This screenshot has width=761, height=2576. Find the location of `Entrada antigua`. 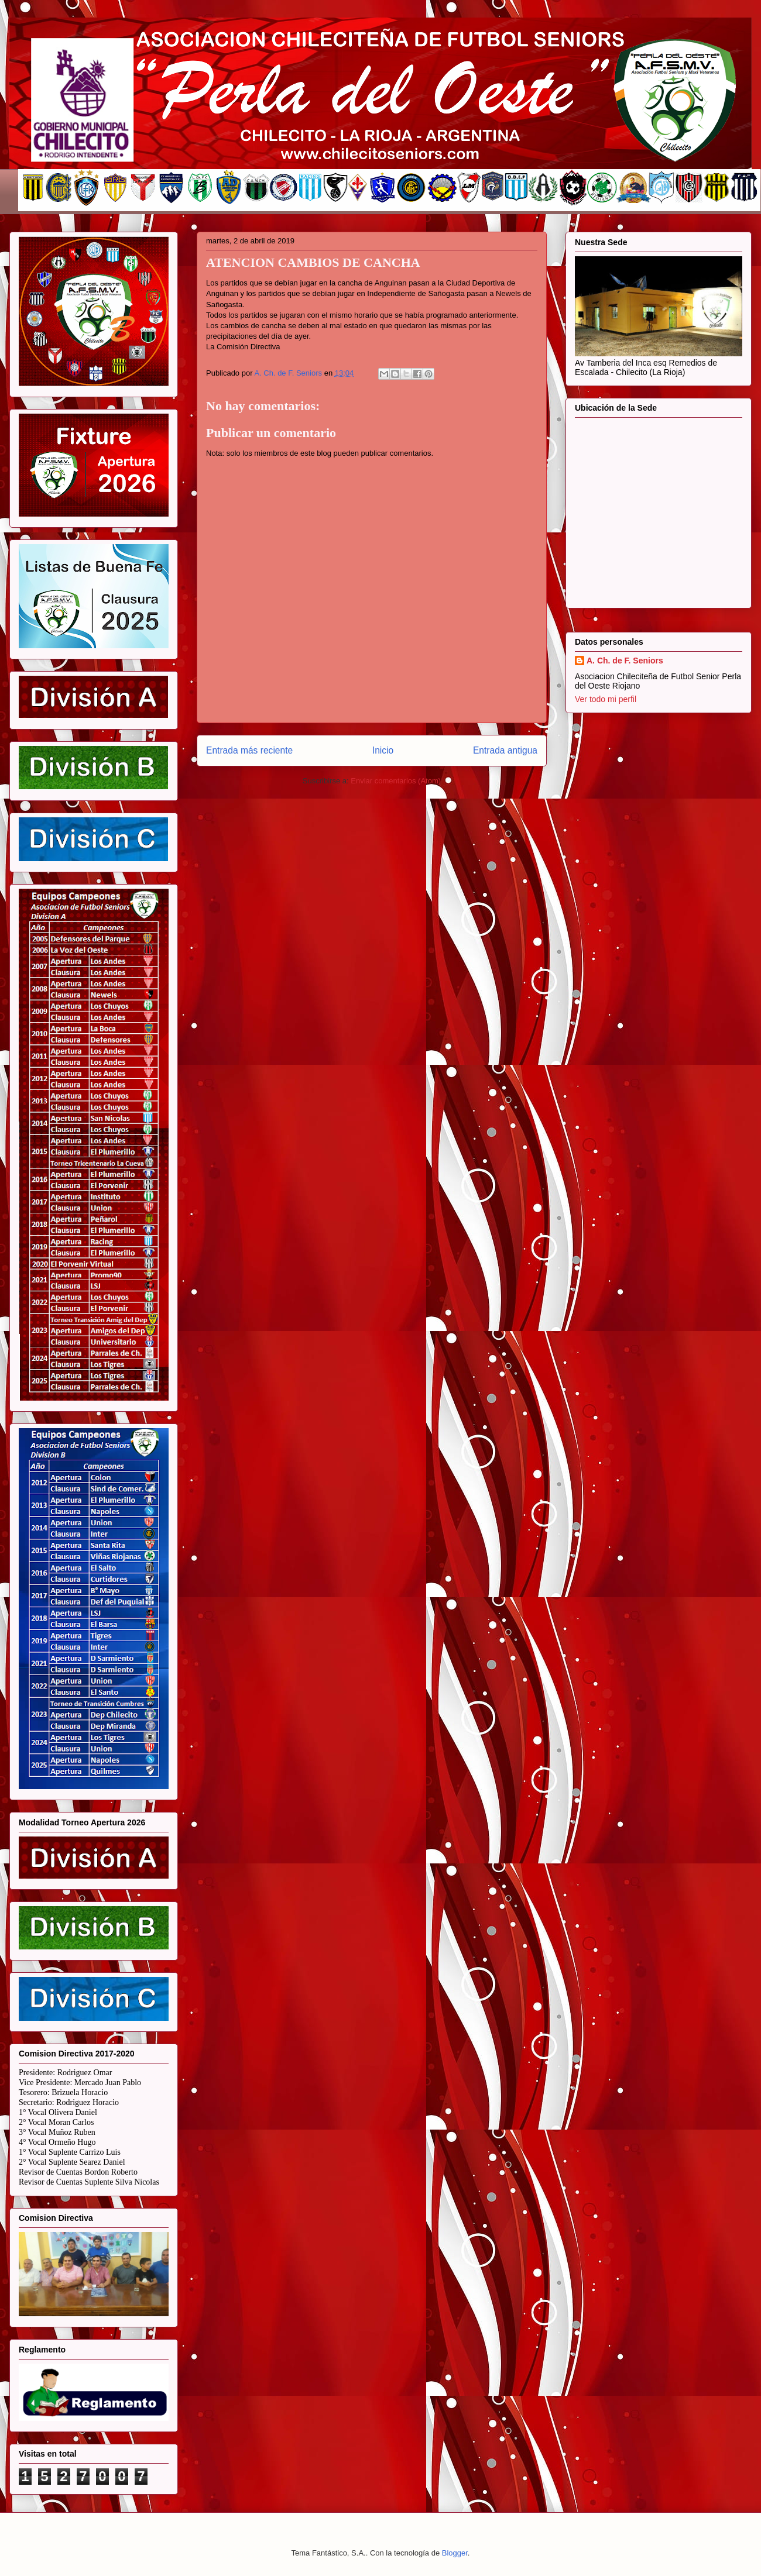

Entrada antigua is located at coordinates (505, 750).